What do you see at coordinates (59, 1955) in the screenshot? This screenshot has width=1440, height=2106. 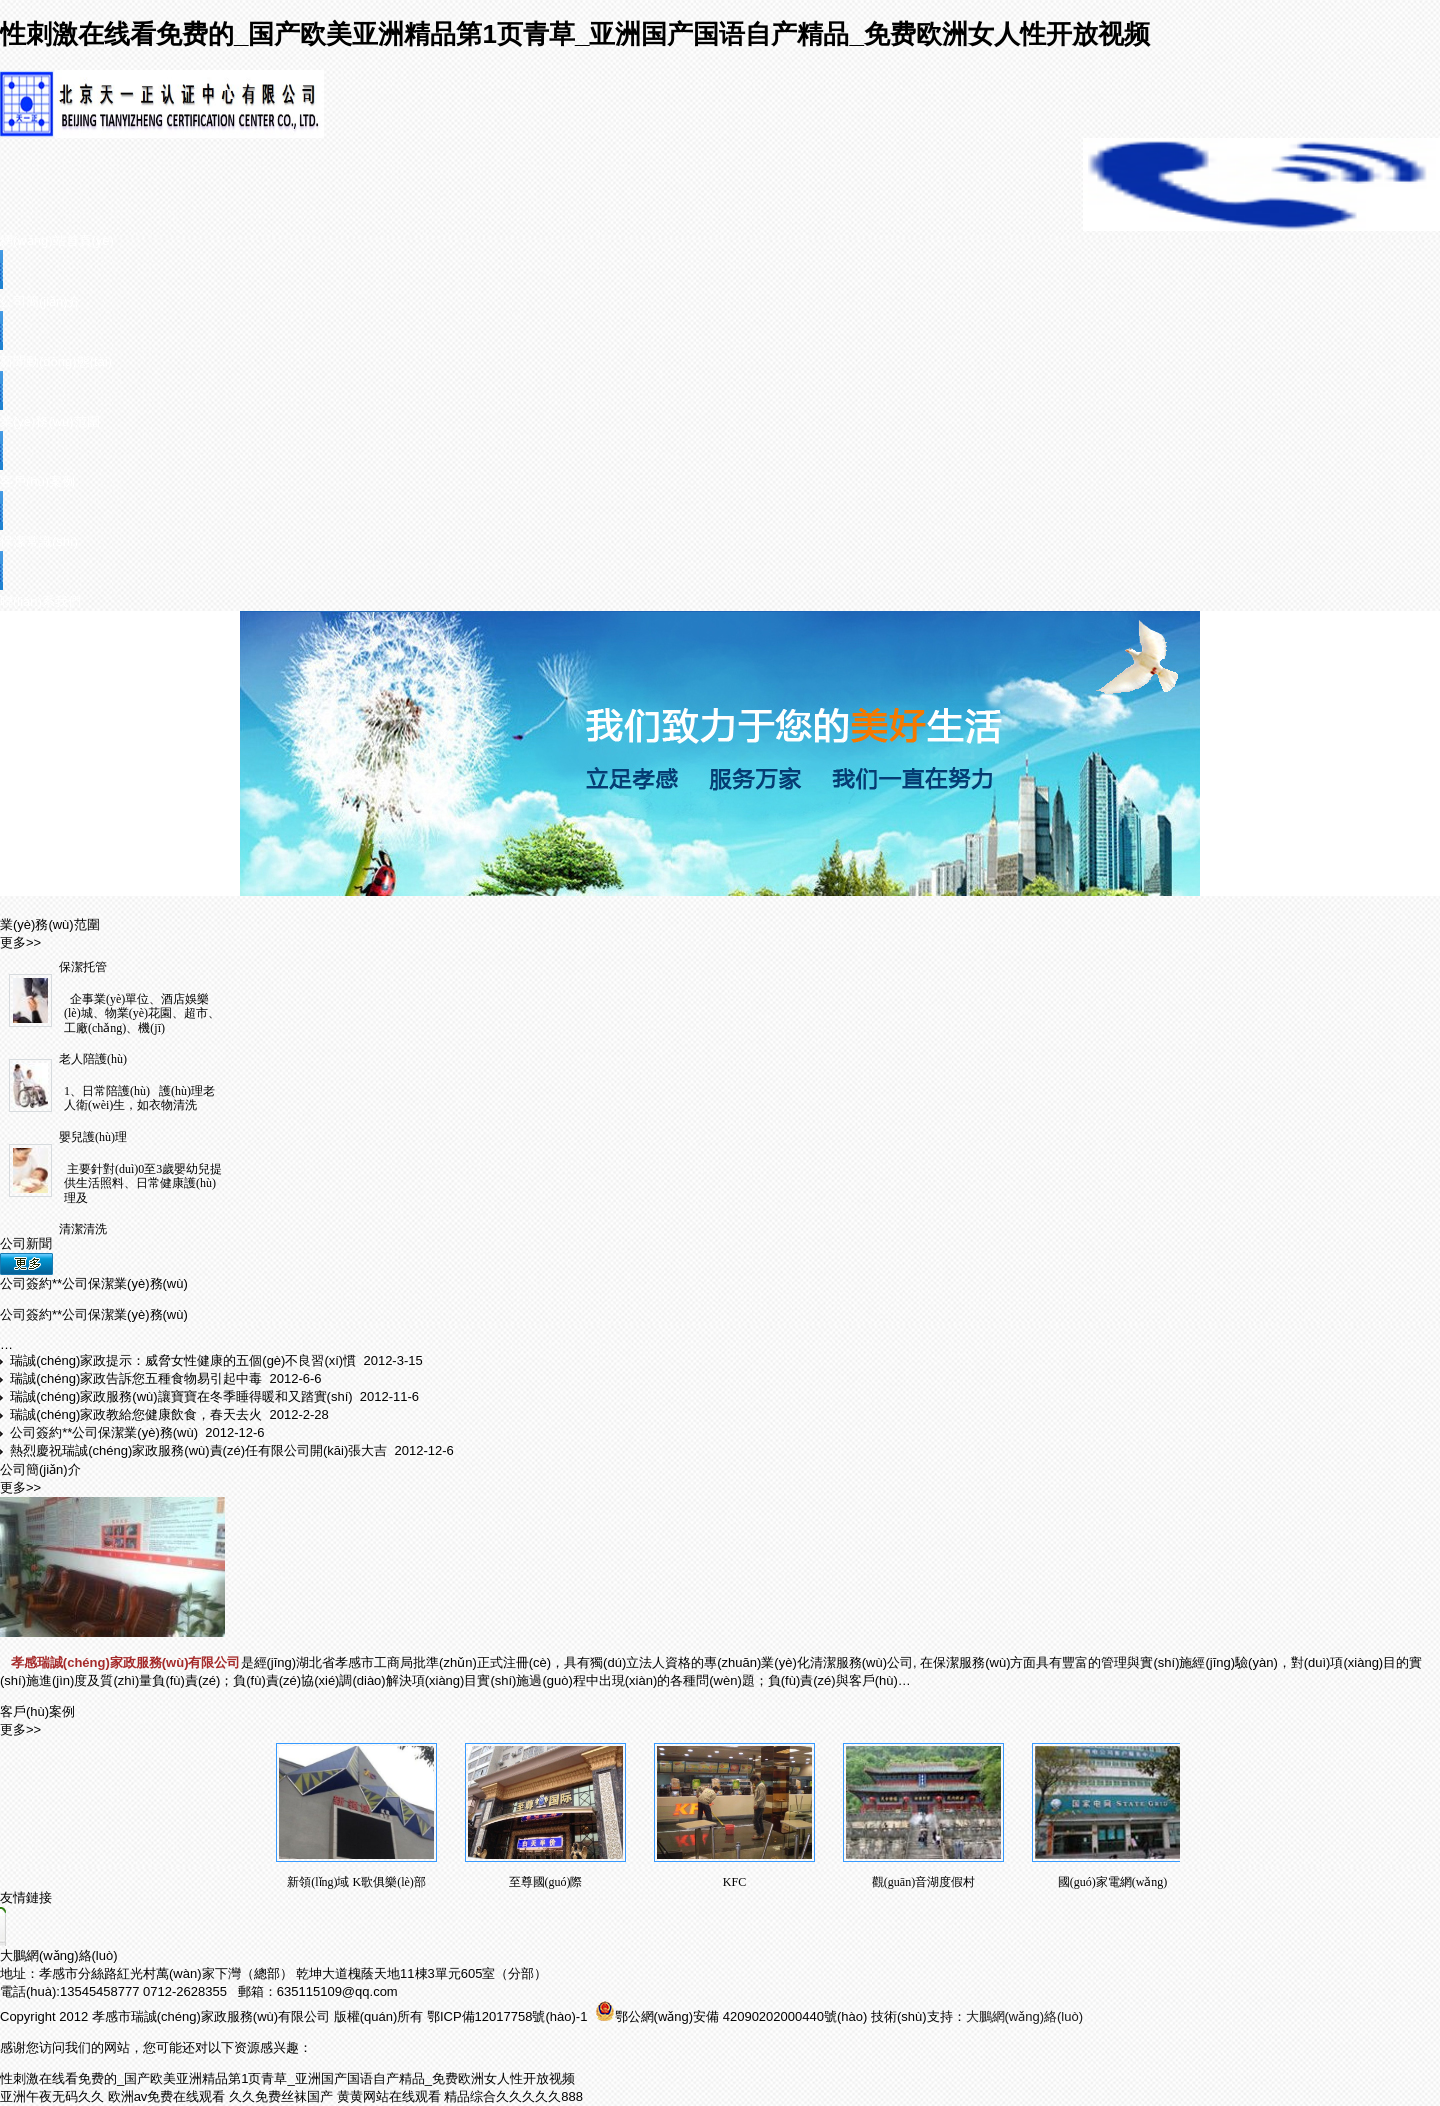 I see `大鵬網(wǎng)絡(luò)` at bounding box center [59, 1955].